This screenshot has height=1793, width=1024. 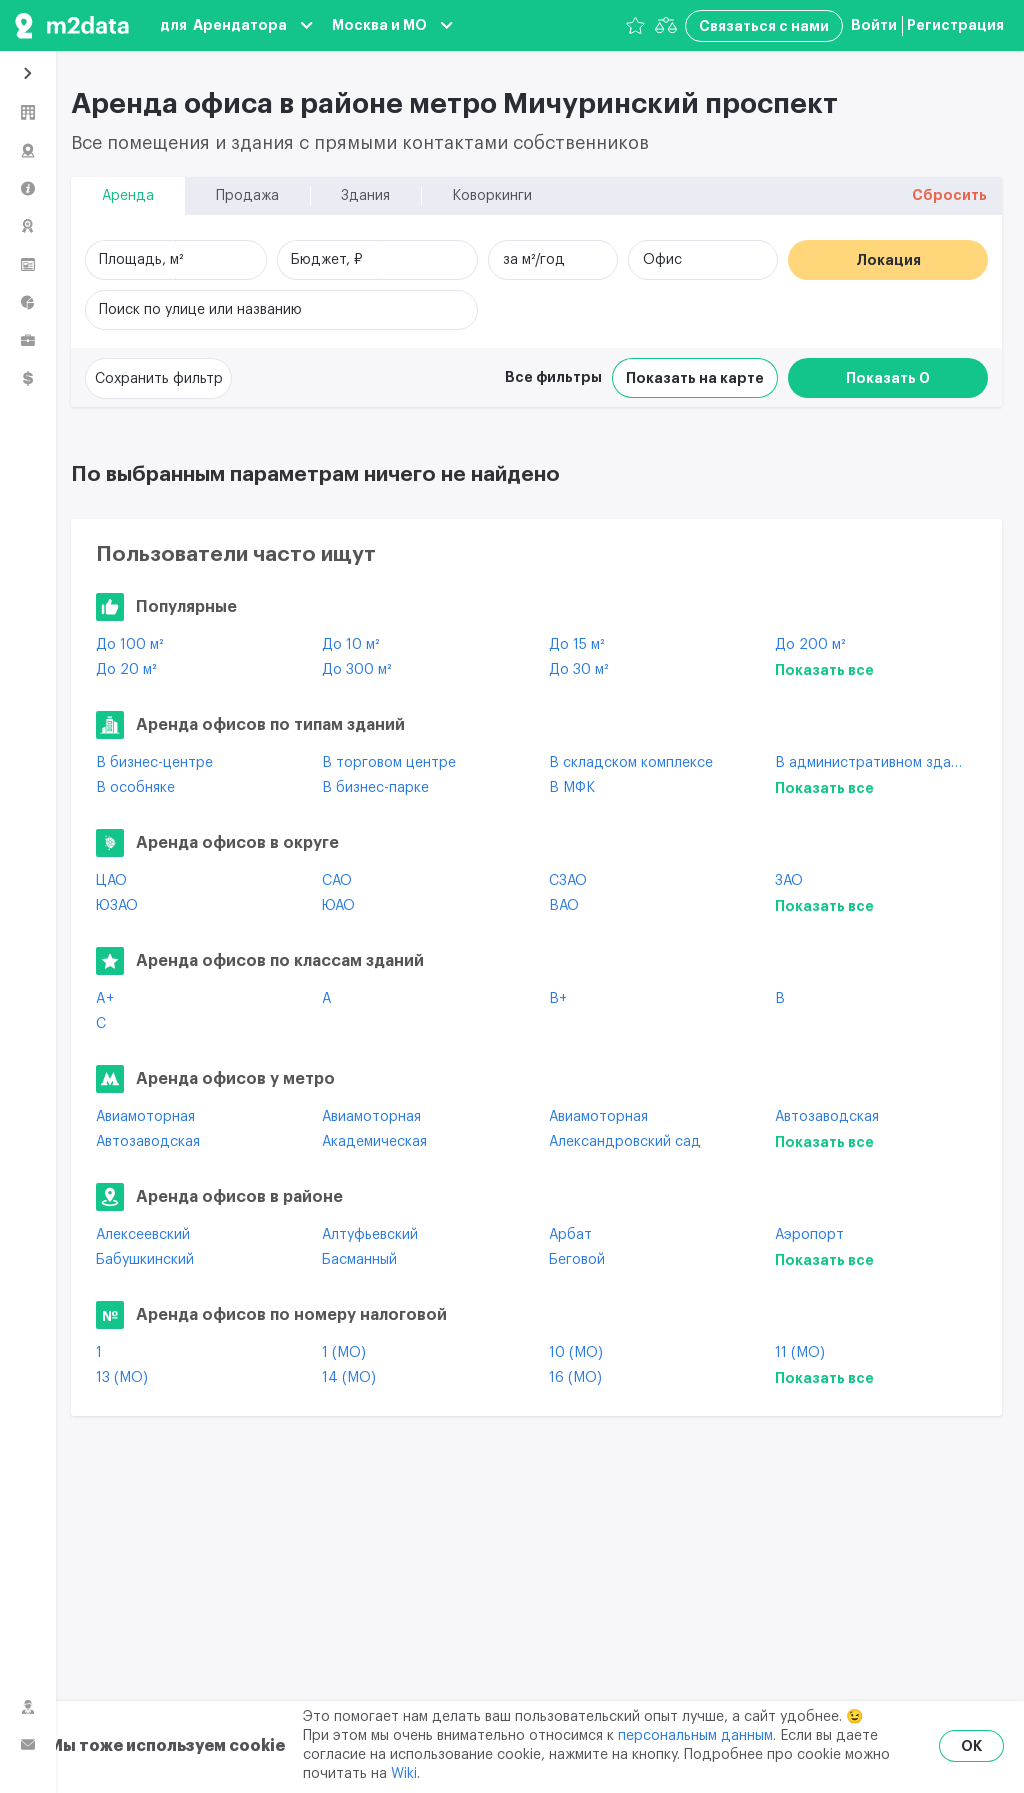 I want to click on СЗАО, so click(x=568, y=881).